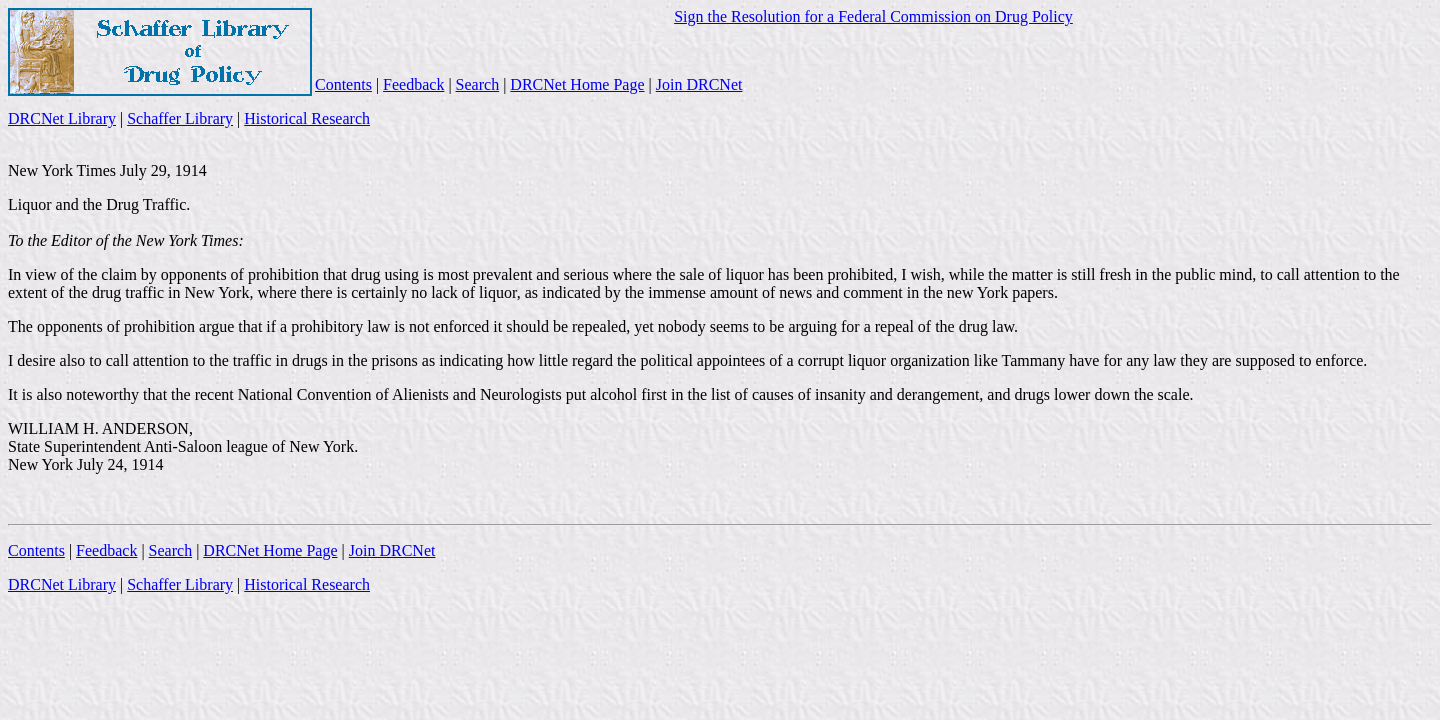  Describe the element at coordinates (873, 16) in the screenshot. I see `Sign the Resolution for a Federal Commission on Drug Policy` at that location.